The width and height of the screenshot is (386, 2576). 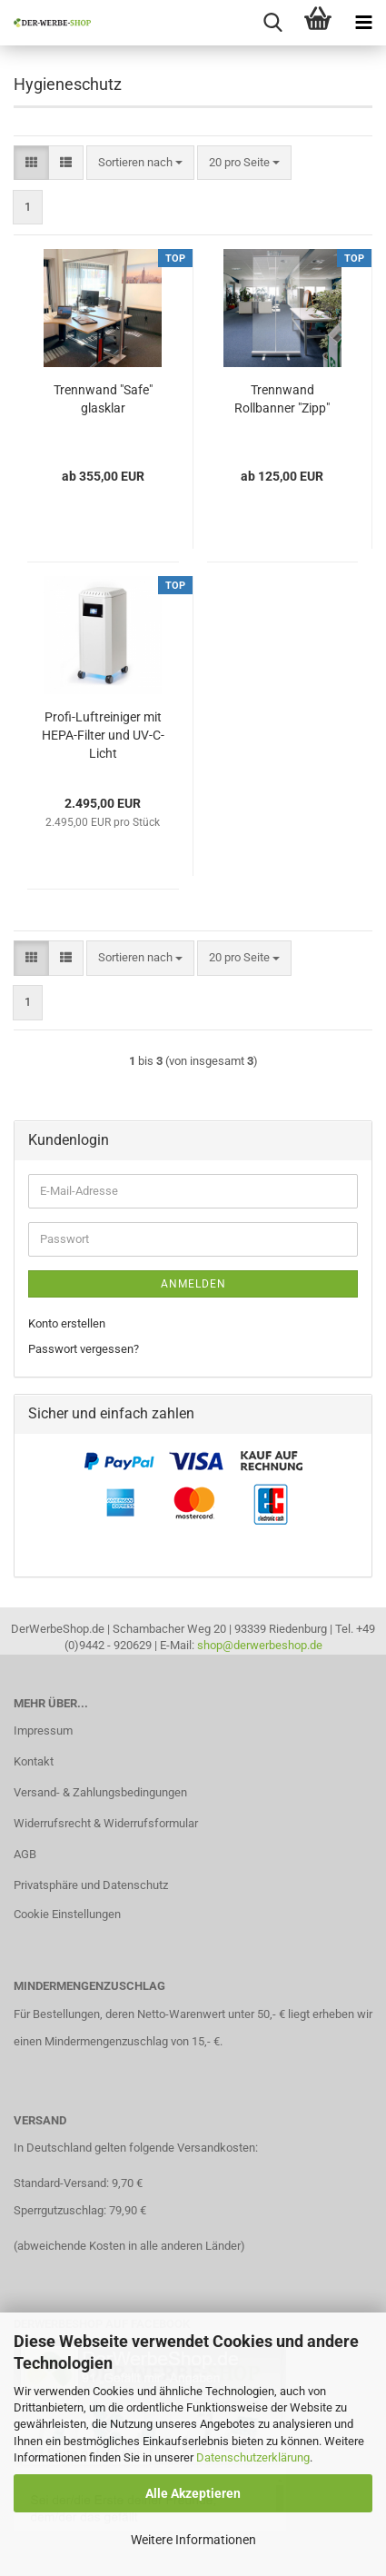 What do you see at coordinates (193, 2539) in the screenshot?
I see `Weitere Informationen` at bounding box center [193, 2539].